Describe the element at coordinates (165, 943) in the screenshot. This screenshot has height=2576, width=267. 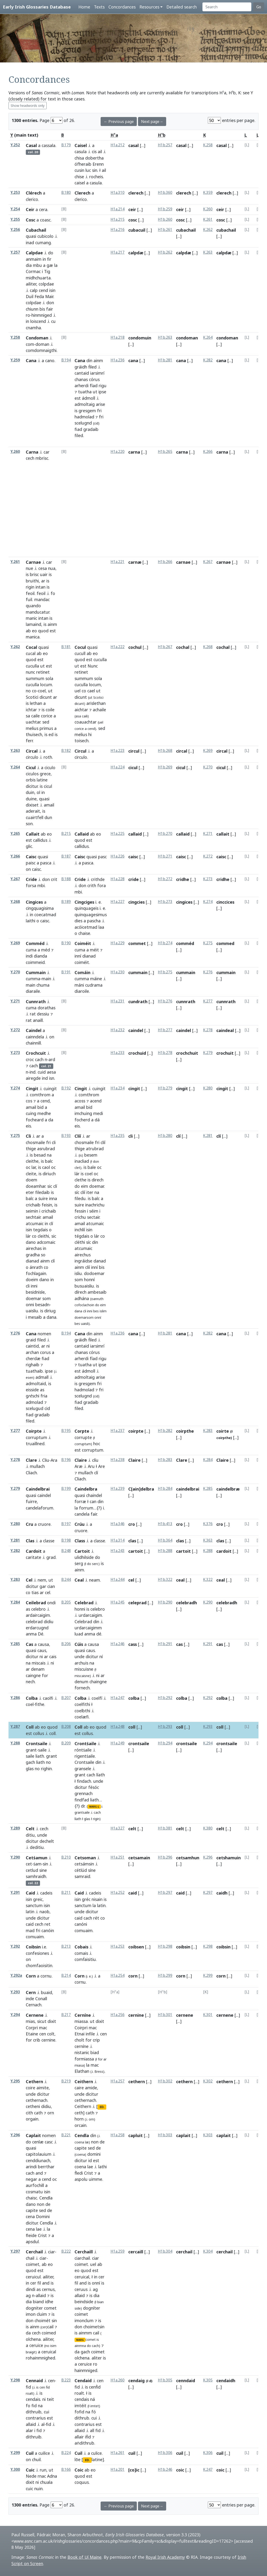
I see `H1b.274` at that location.